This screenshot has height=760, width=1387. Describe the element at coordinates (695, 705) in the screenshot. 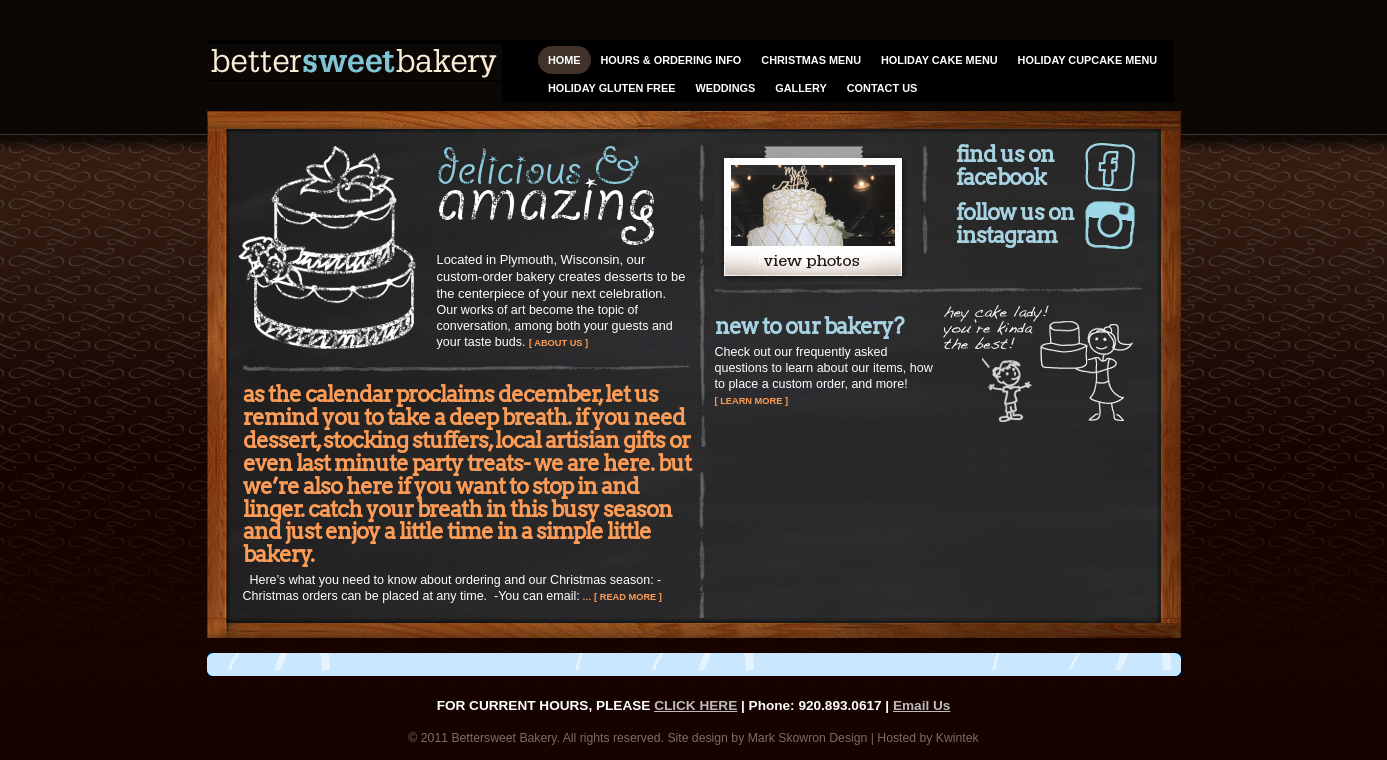

I see `CLICK HERE` at that location.